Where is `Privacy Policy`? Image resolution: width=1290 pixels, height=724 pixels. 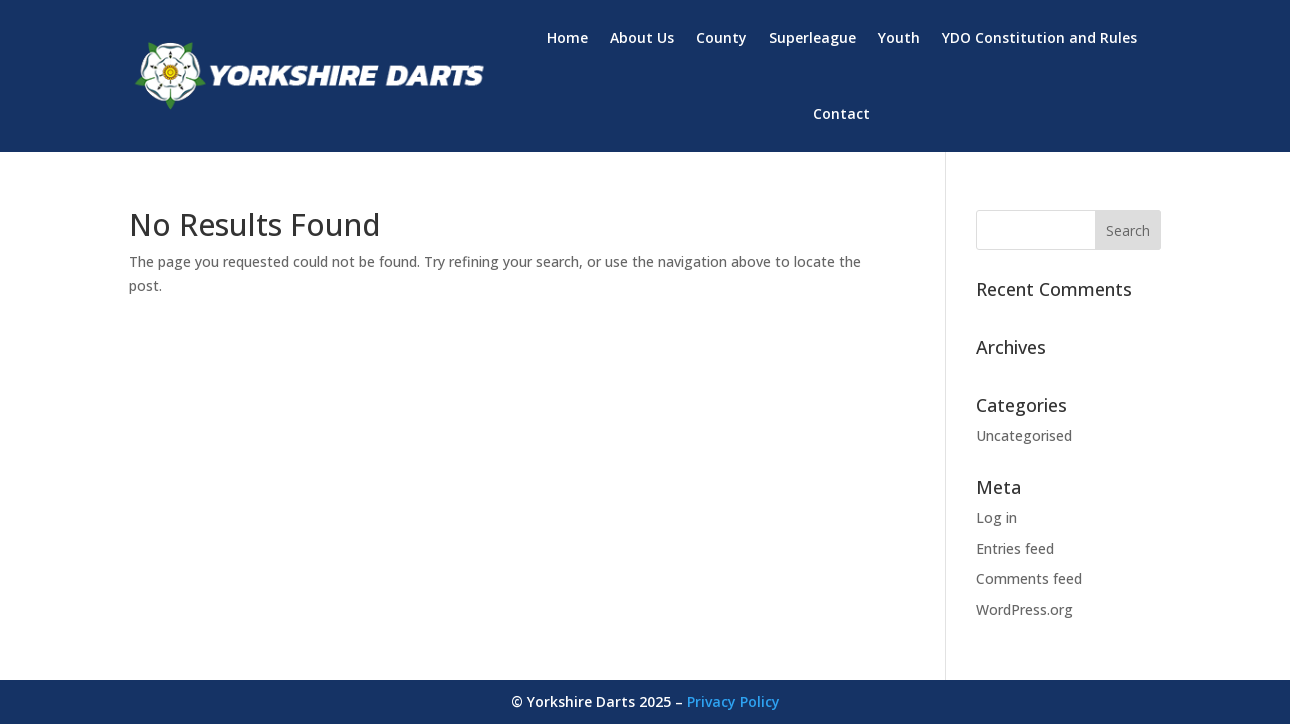
Privacy Policy is located at coordinates (733, 701).